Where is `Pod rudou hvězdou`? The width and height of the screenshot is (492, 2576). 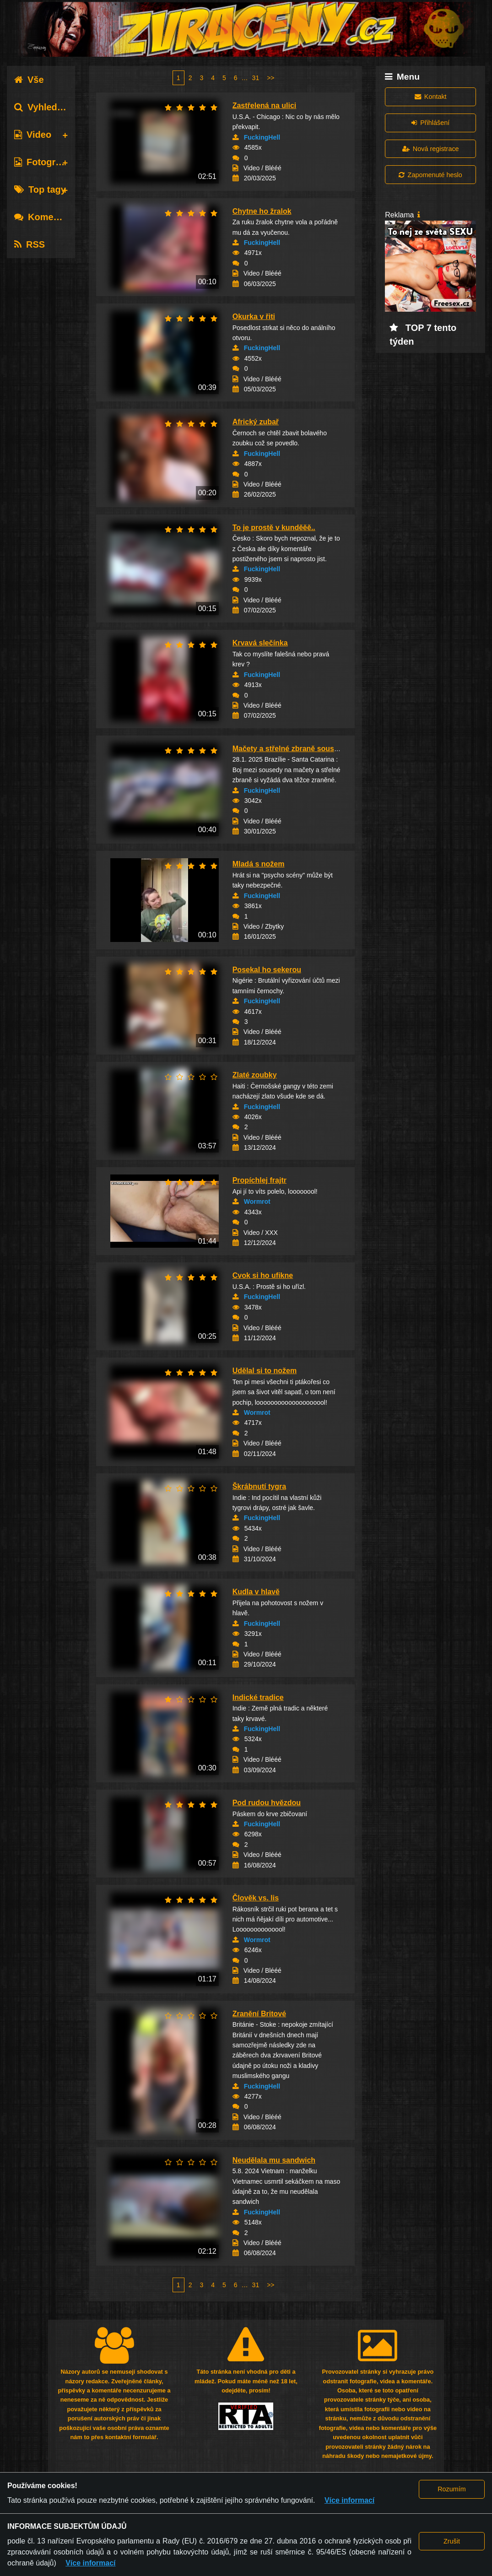
Pod rudou hvězdou is located at coordinates (266, 1803).